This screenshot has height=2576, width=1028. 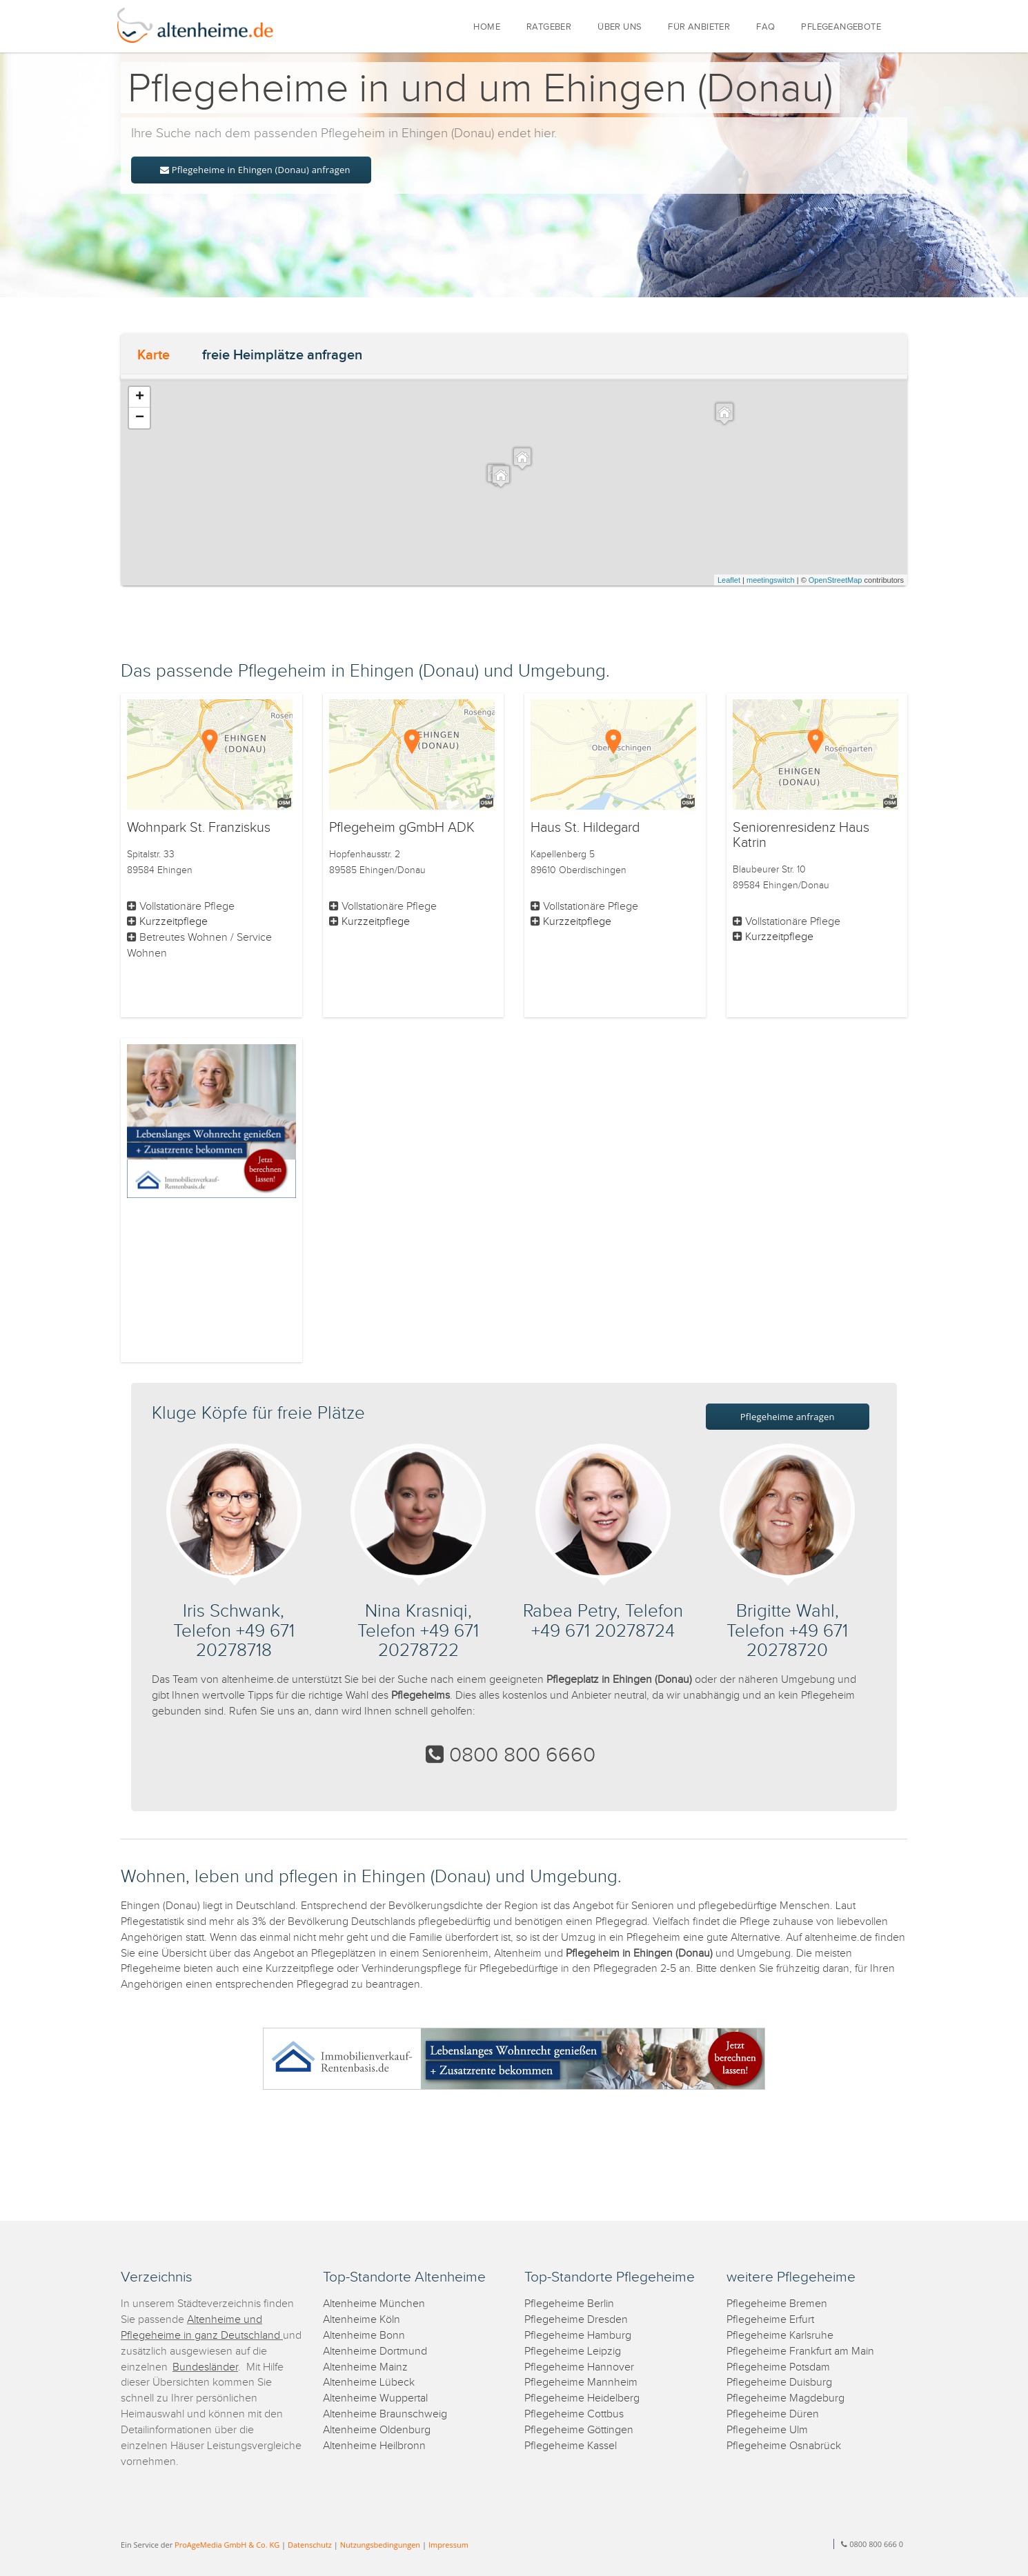 What do you see at coordinates (577, 2335) in the screenshot?
I see `Pflegeheime Hamburg` at bounding box center [577, 2335].